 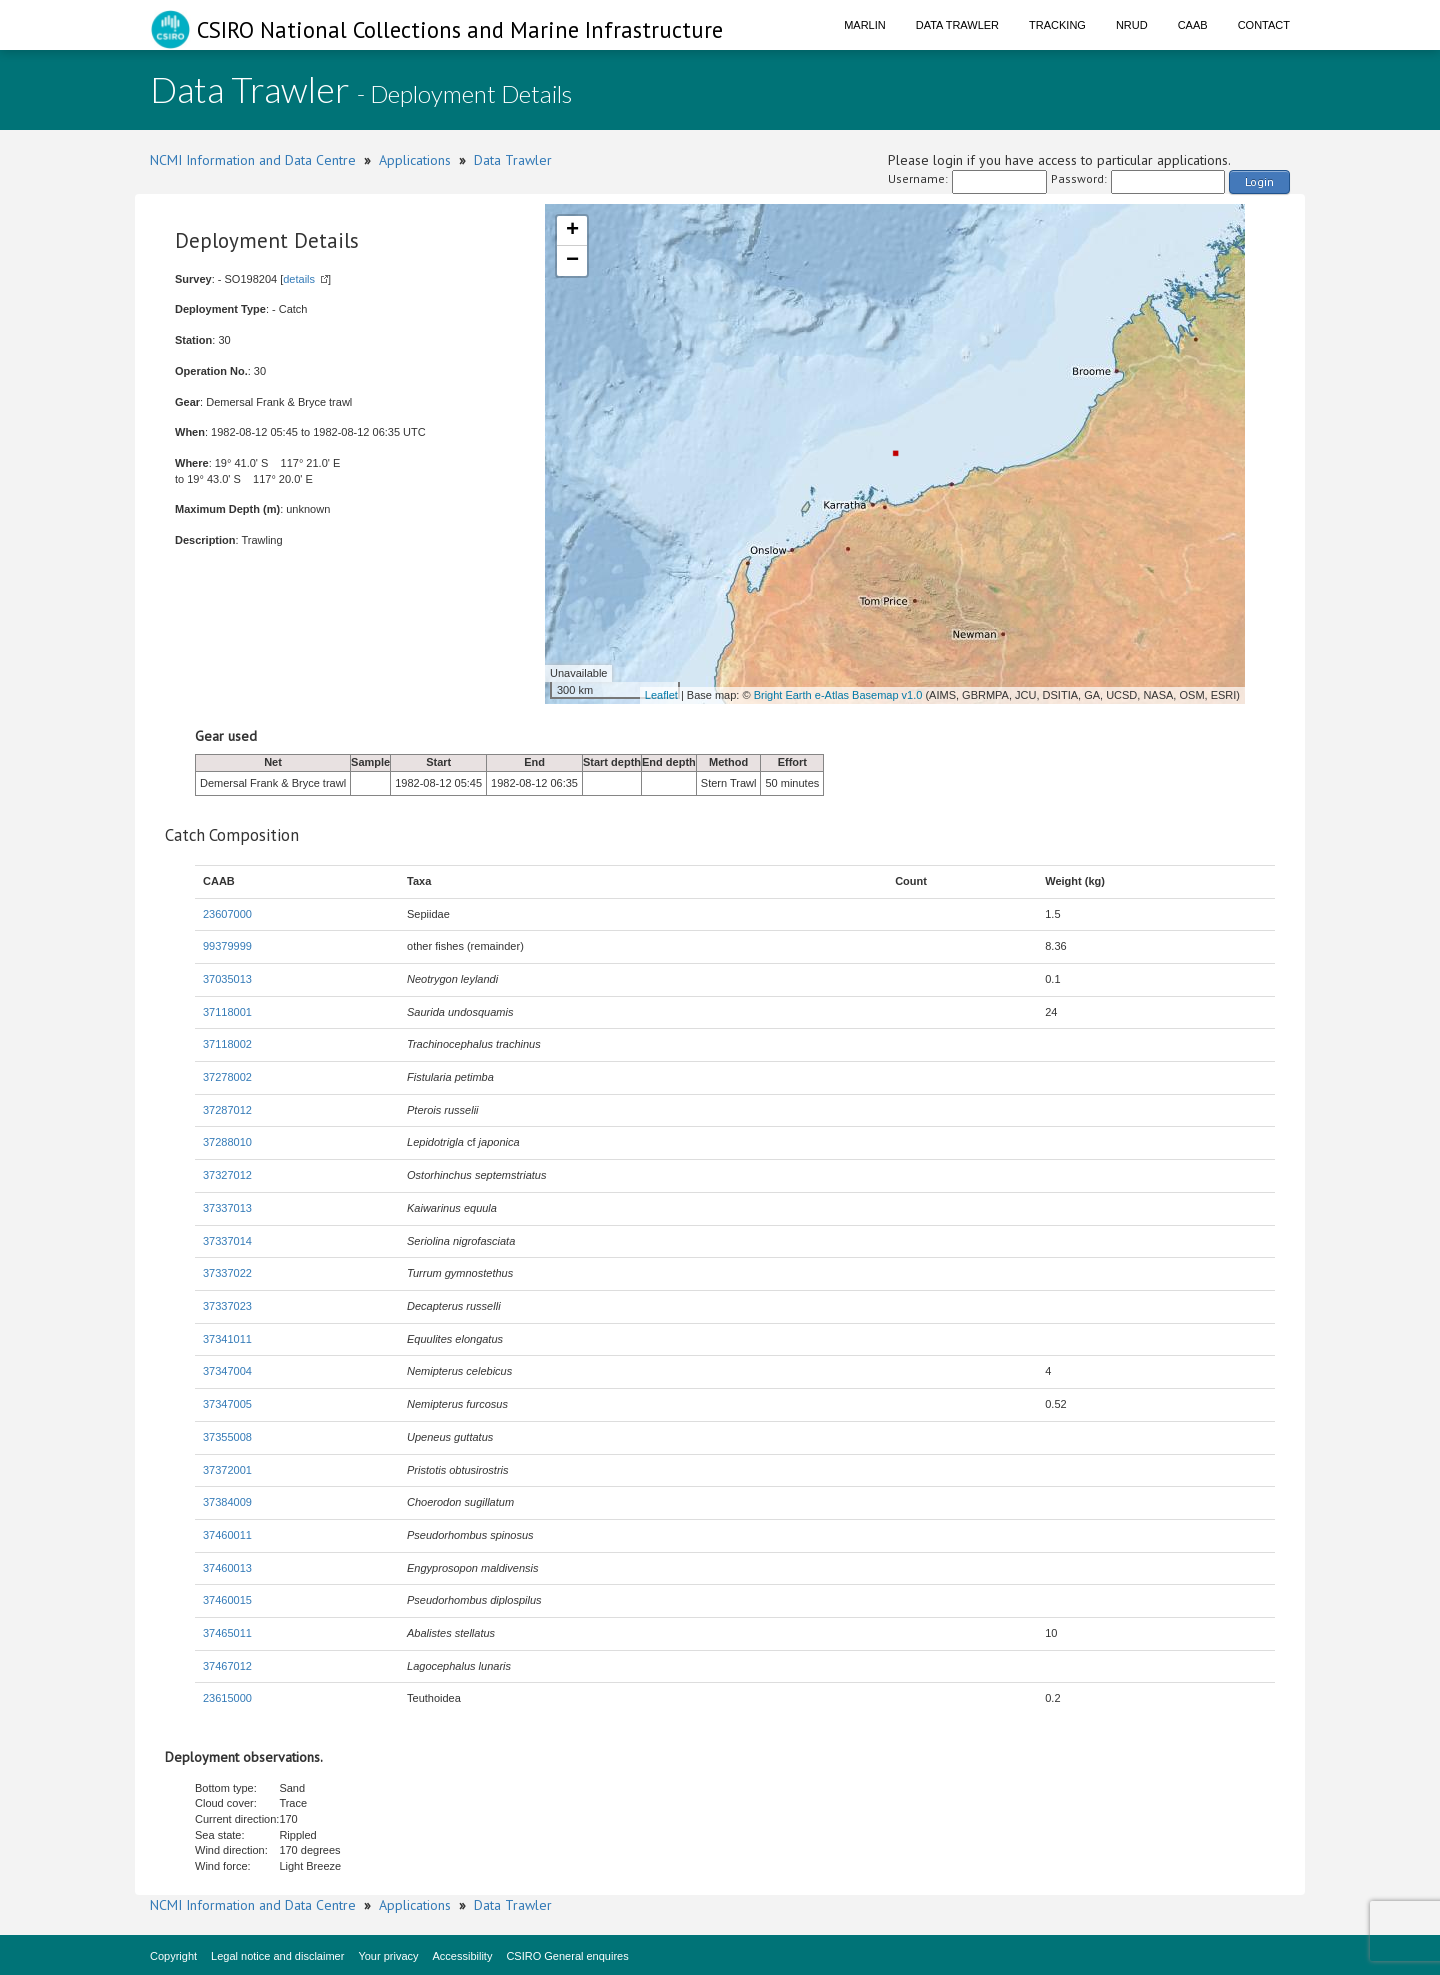 I want to click on 37460011, so click(x=227, y=1535).